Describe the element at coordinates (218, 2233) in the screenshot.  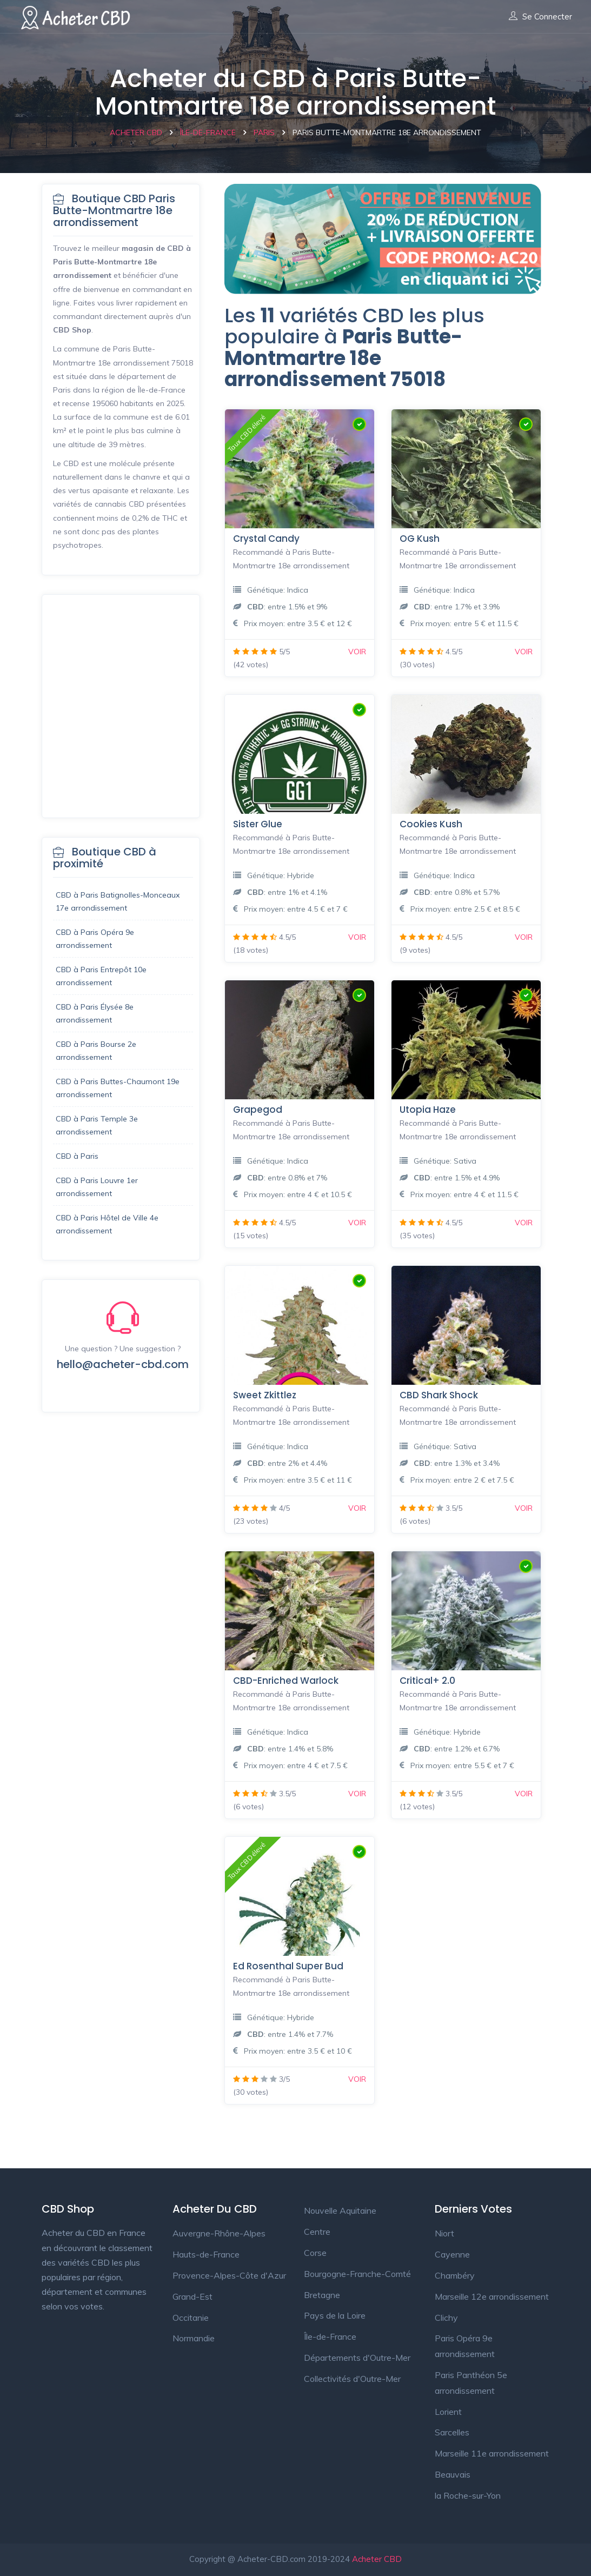
I see `Auvergne-Rhône-Alpes` at that location.